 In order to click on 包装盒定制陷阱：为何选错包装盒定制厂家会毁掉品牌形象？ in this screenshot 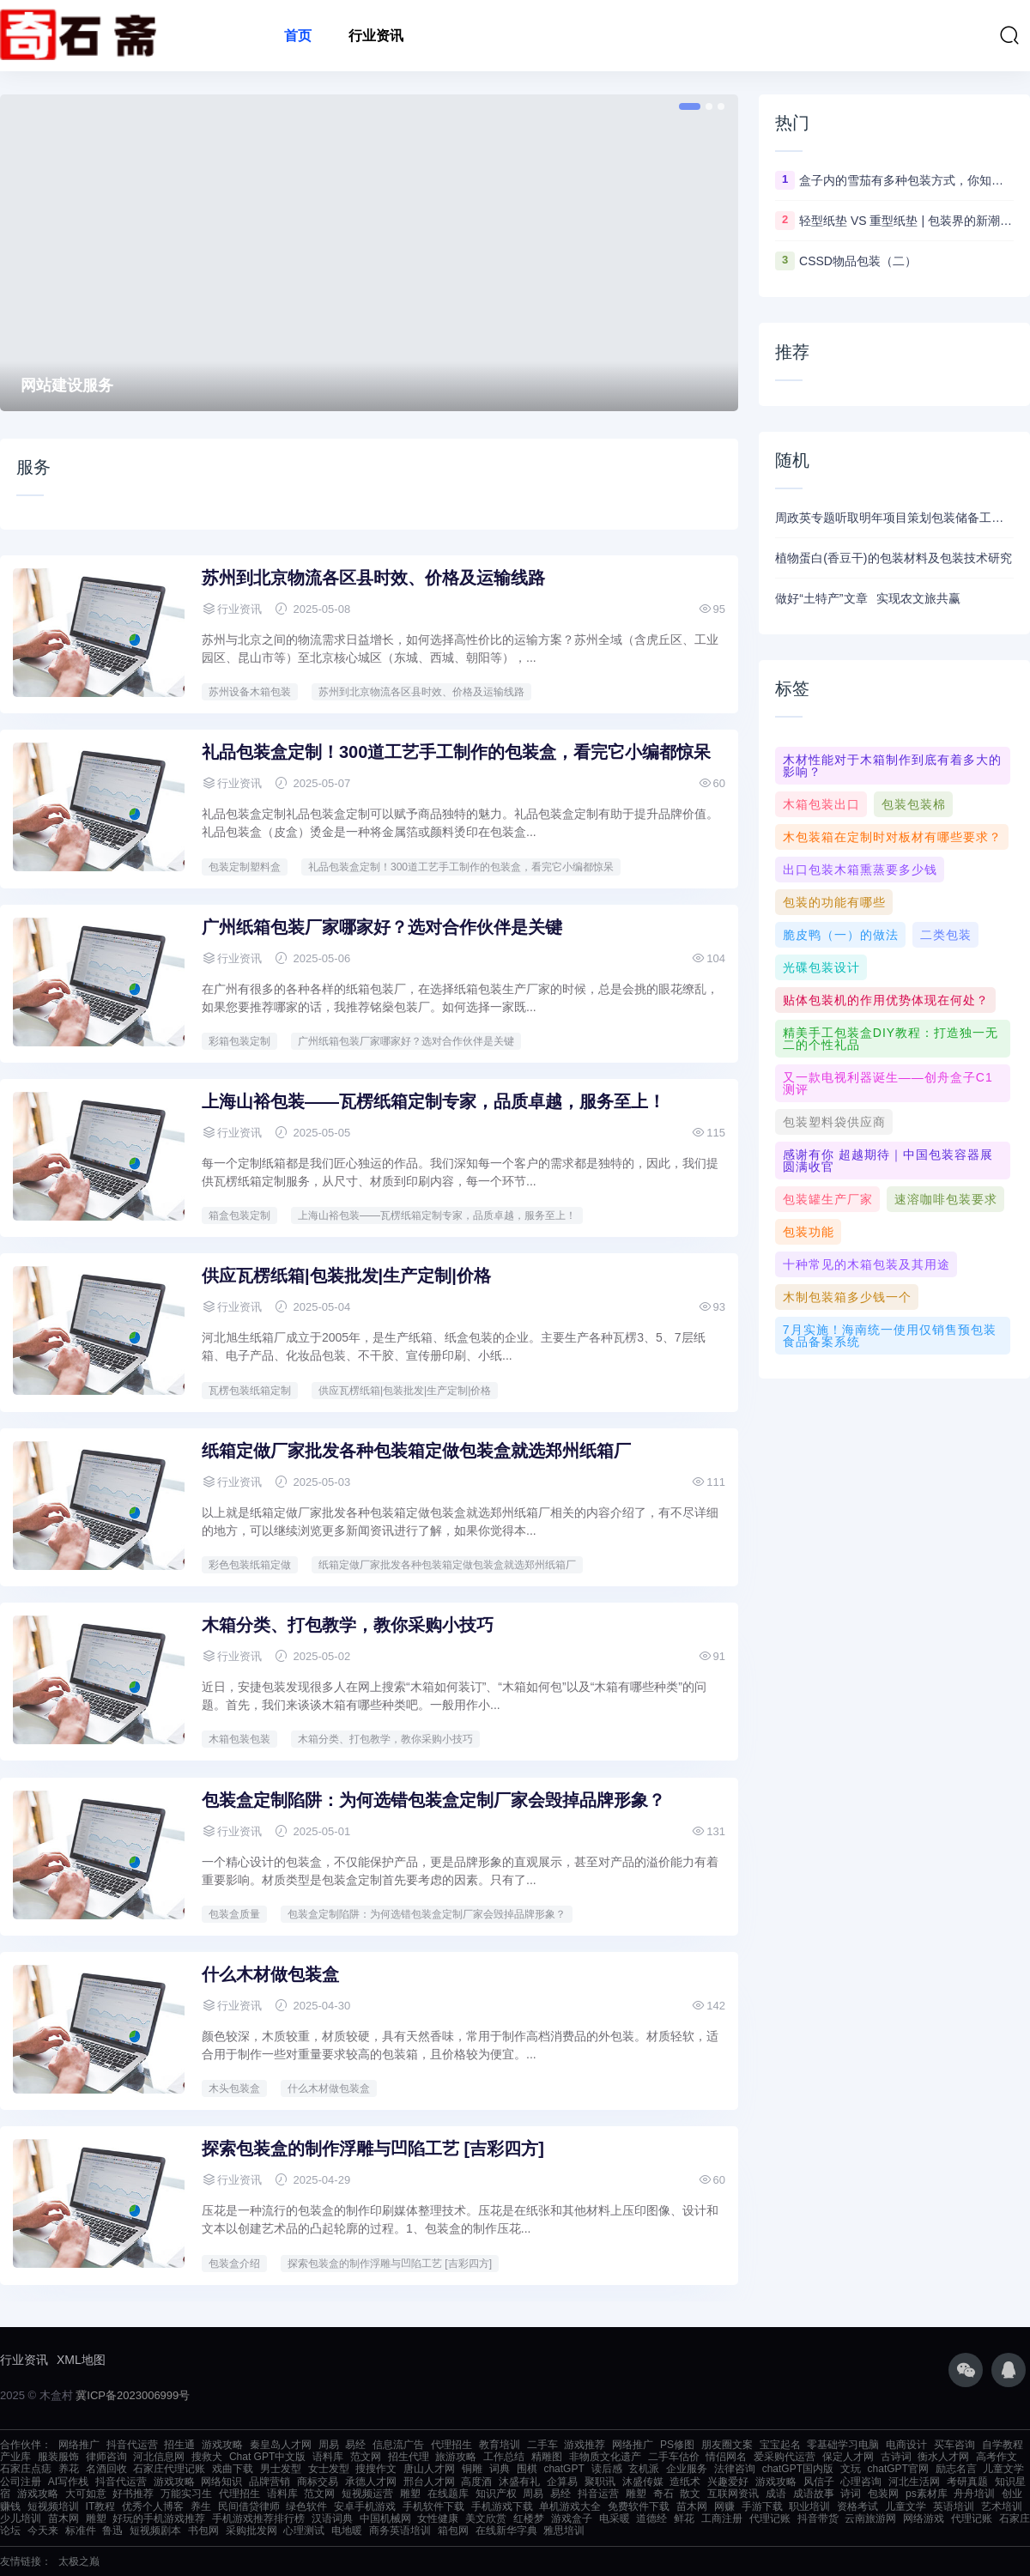, I will do `click(433, 1800)`.